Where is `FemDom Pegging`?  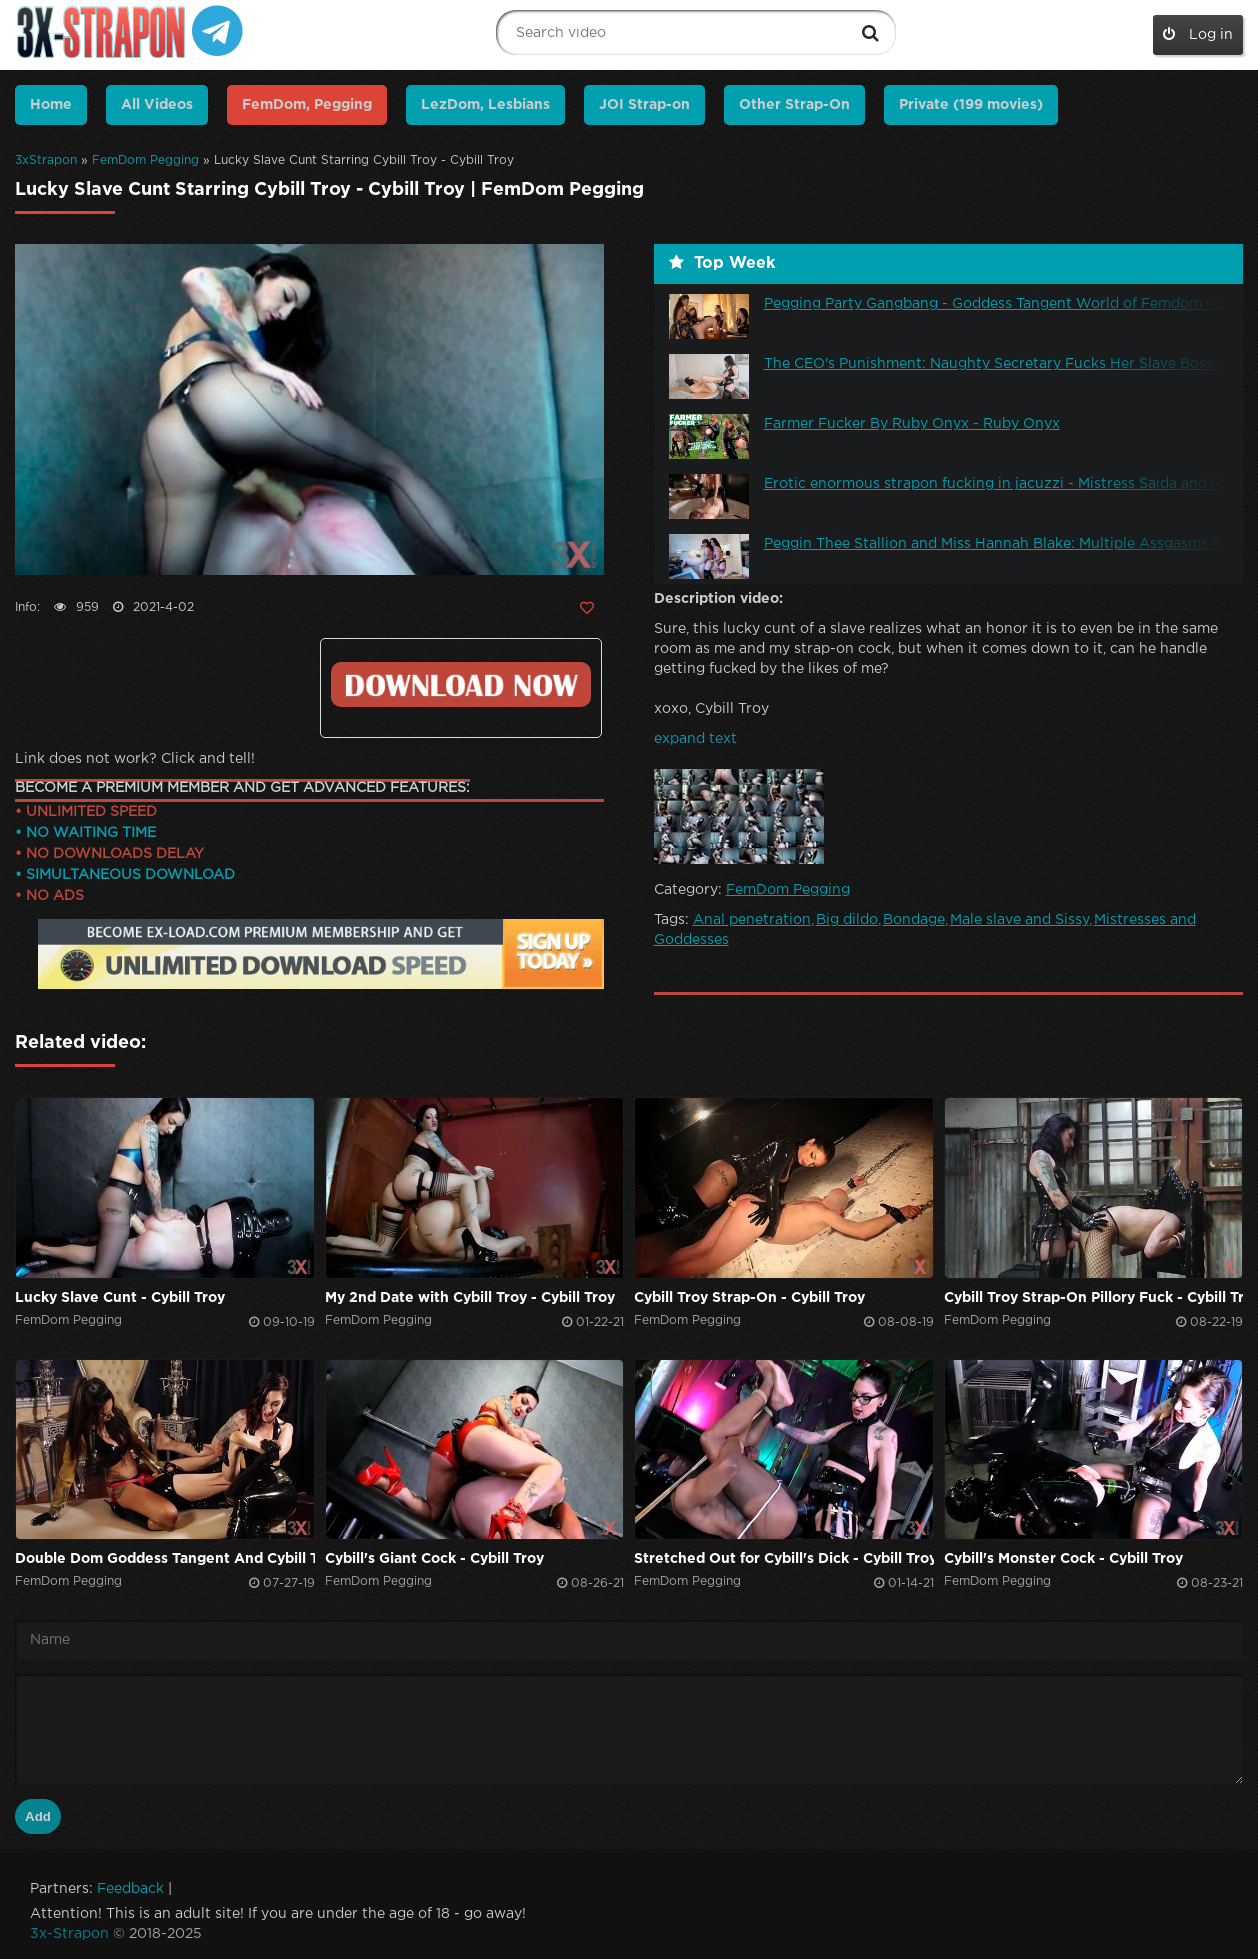
FemDom Pegging is located at coordinates (145, 160).